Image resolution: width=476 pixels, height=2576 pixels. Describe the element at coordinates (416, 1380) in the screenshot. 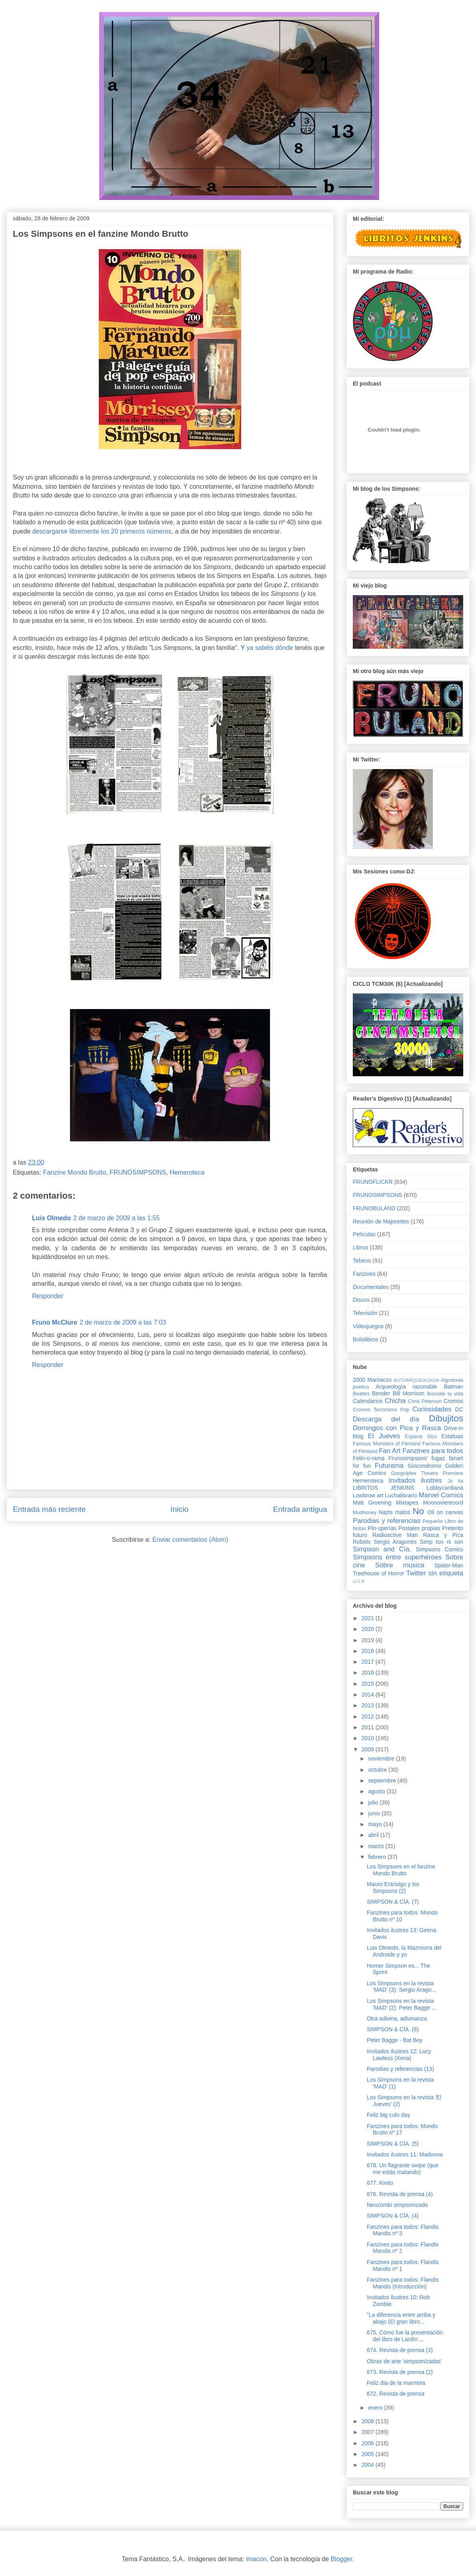

I see `AUTOARQUEOLOGIA` at that location.